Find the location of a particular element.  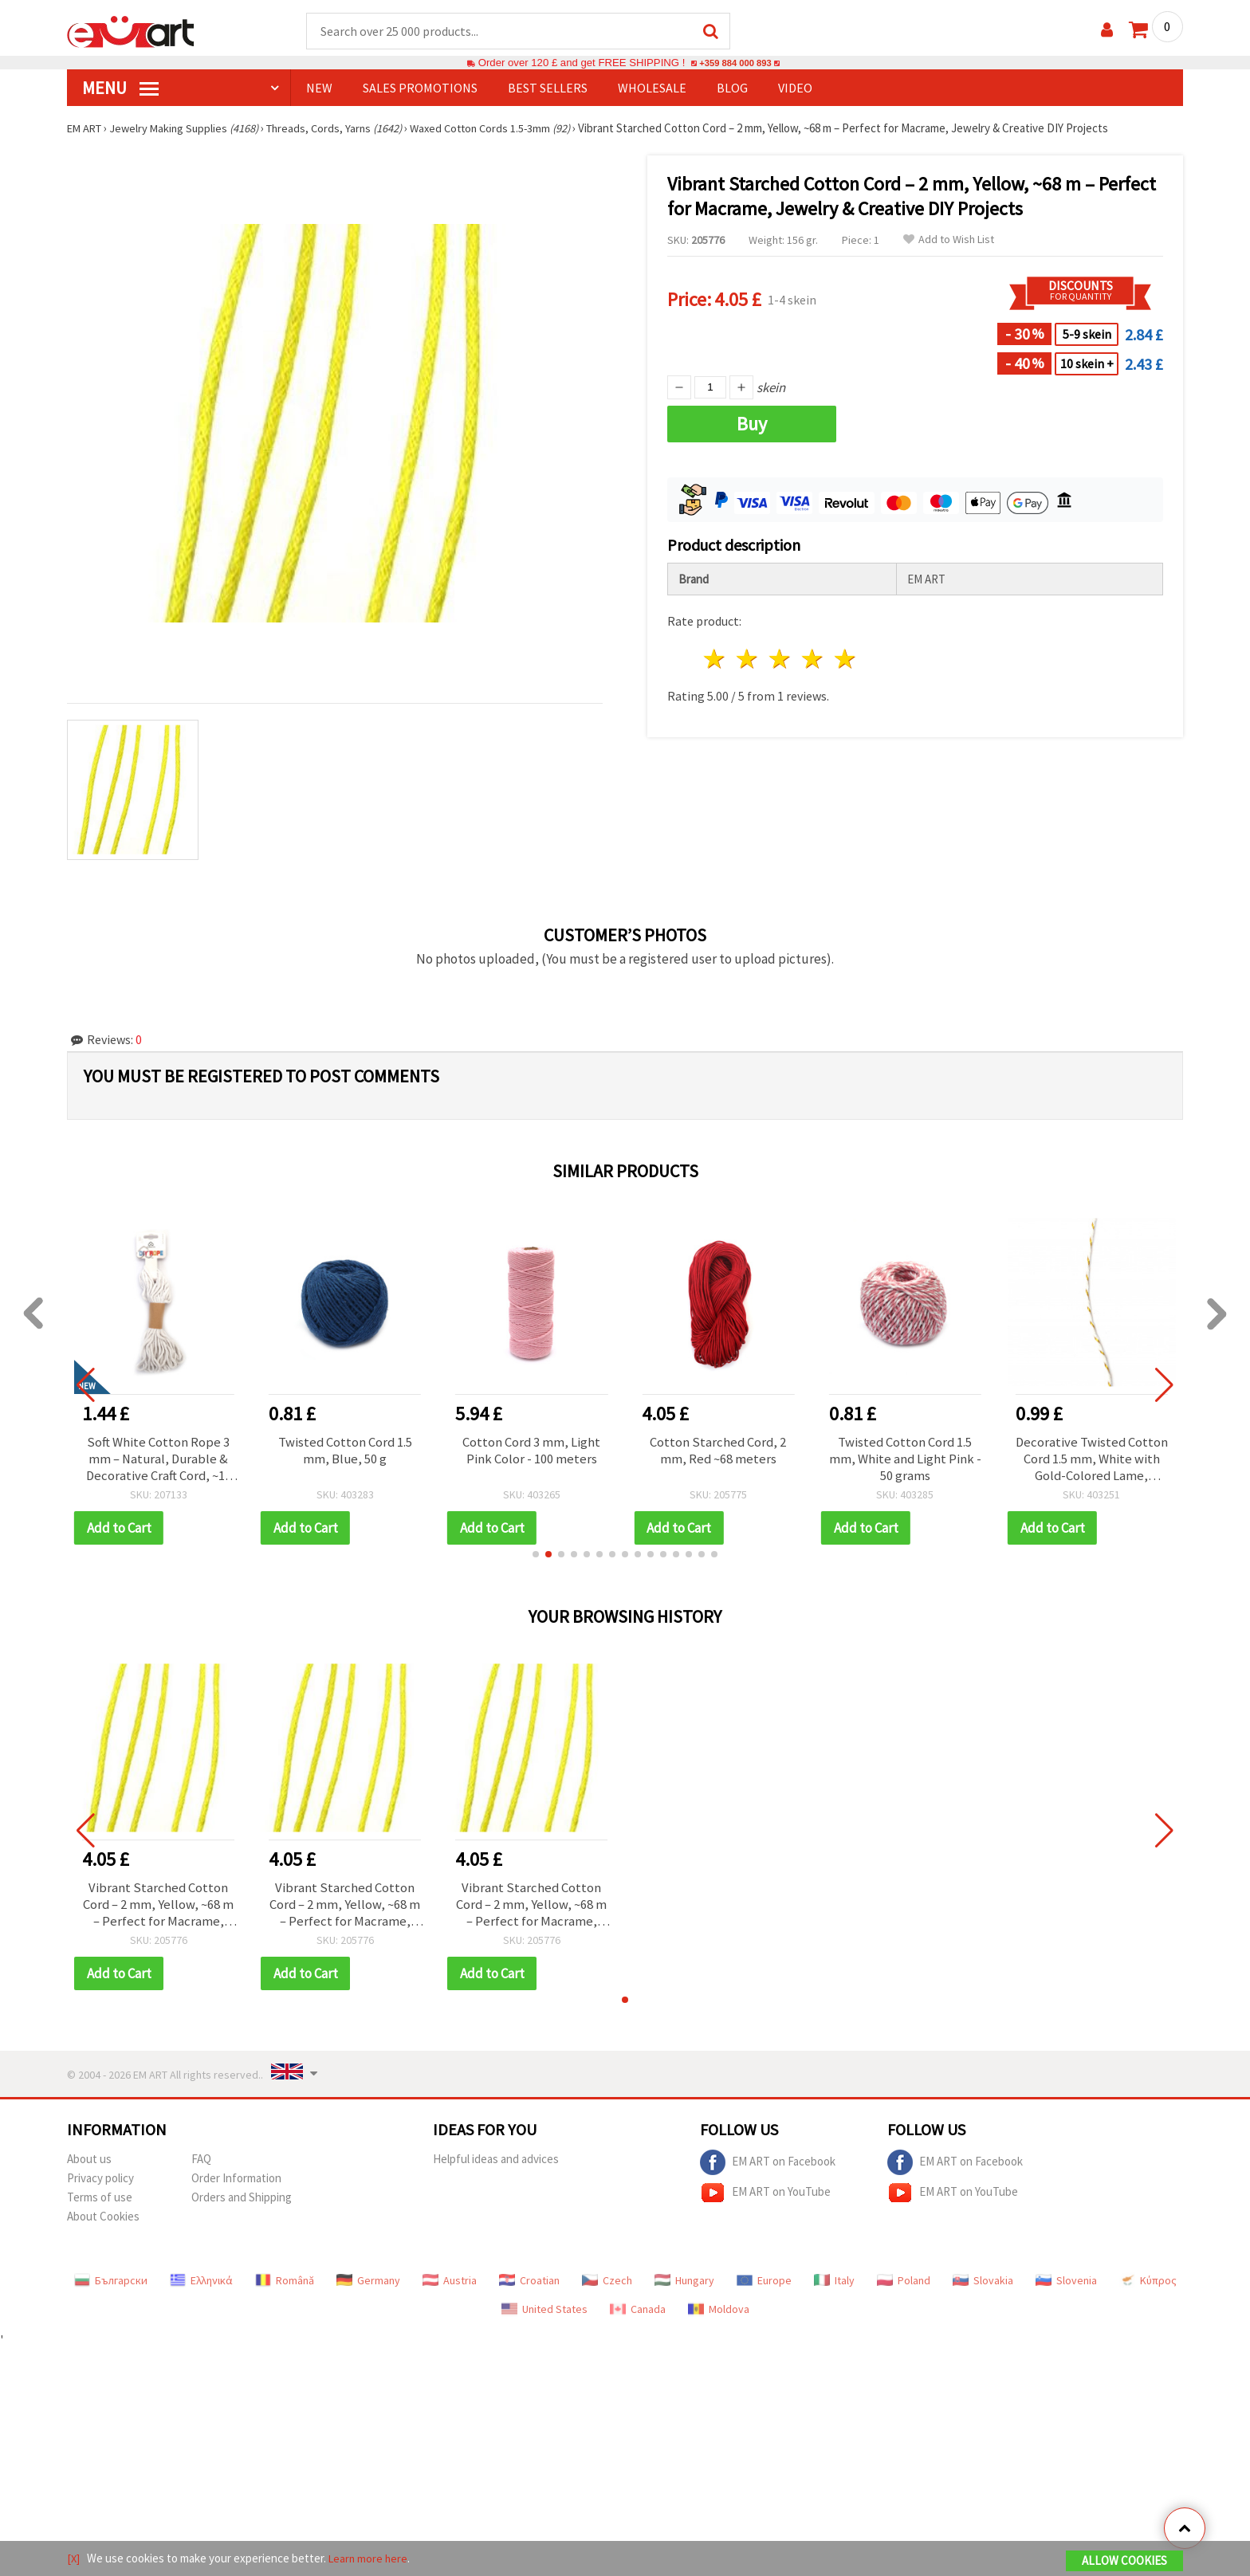

About us is located at coordinates (89, 2164).